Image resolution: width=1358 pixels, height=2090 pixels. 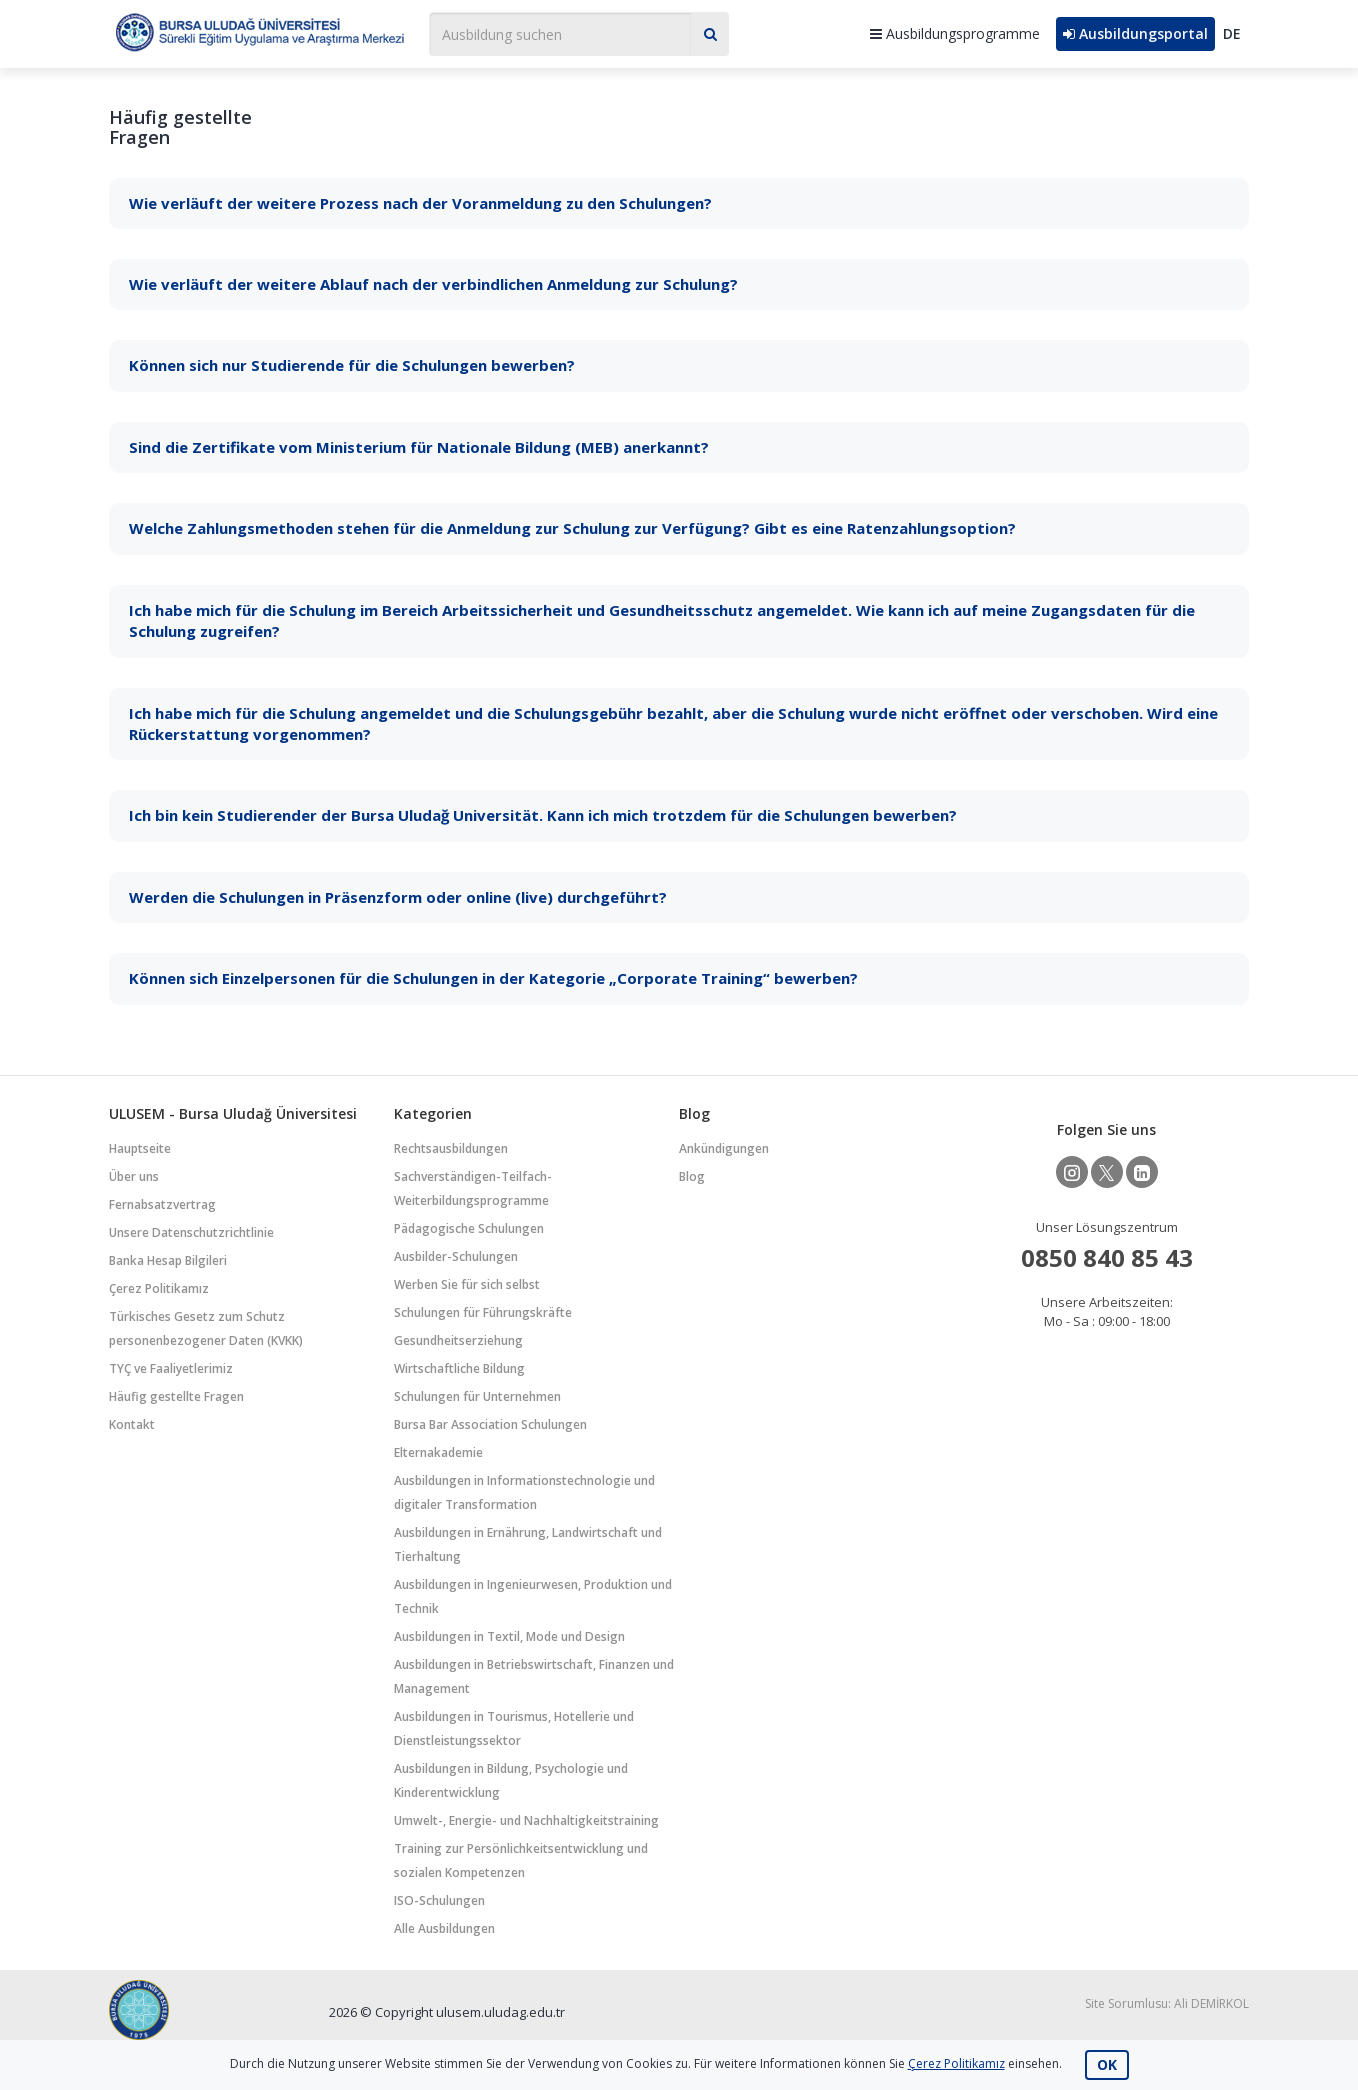 I want to click on Können sich Einzelpersonen für die Schulungen in der Kategorie „Corporate Training“ bewerben?, so click(x=493, y=978).